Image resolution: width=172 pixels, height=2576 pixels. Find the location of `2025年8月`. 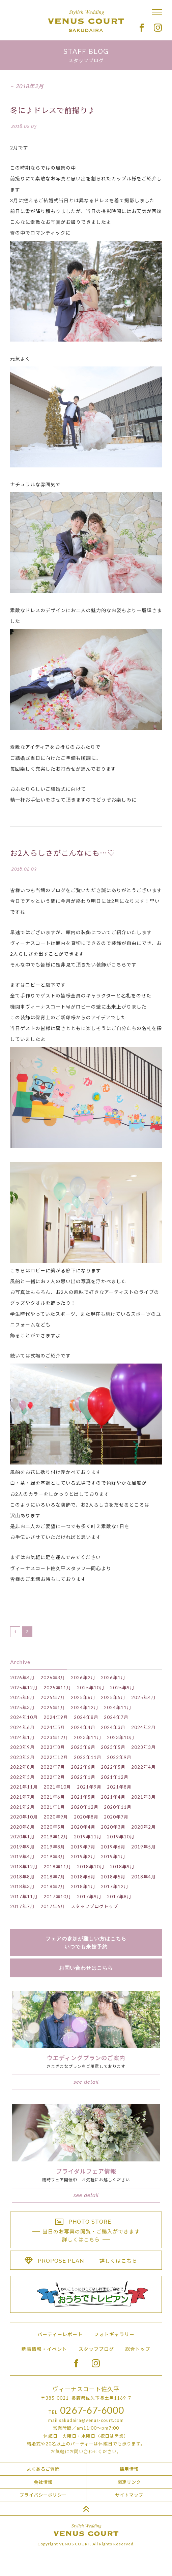

2025年8月 is located at coordinates (22, 1697).